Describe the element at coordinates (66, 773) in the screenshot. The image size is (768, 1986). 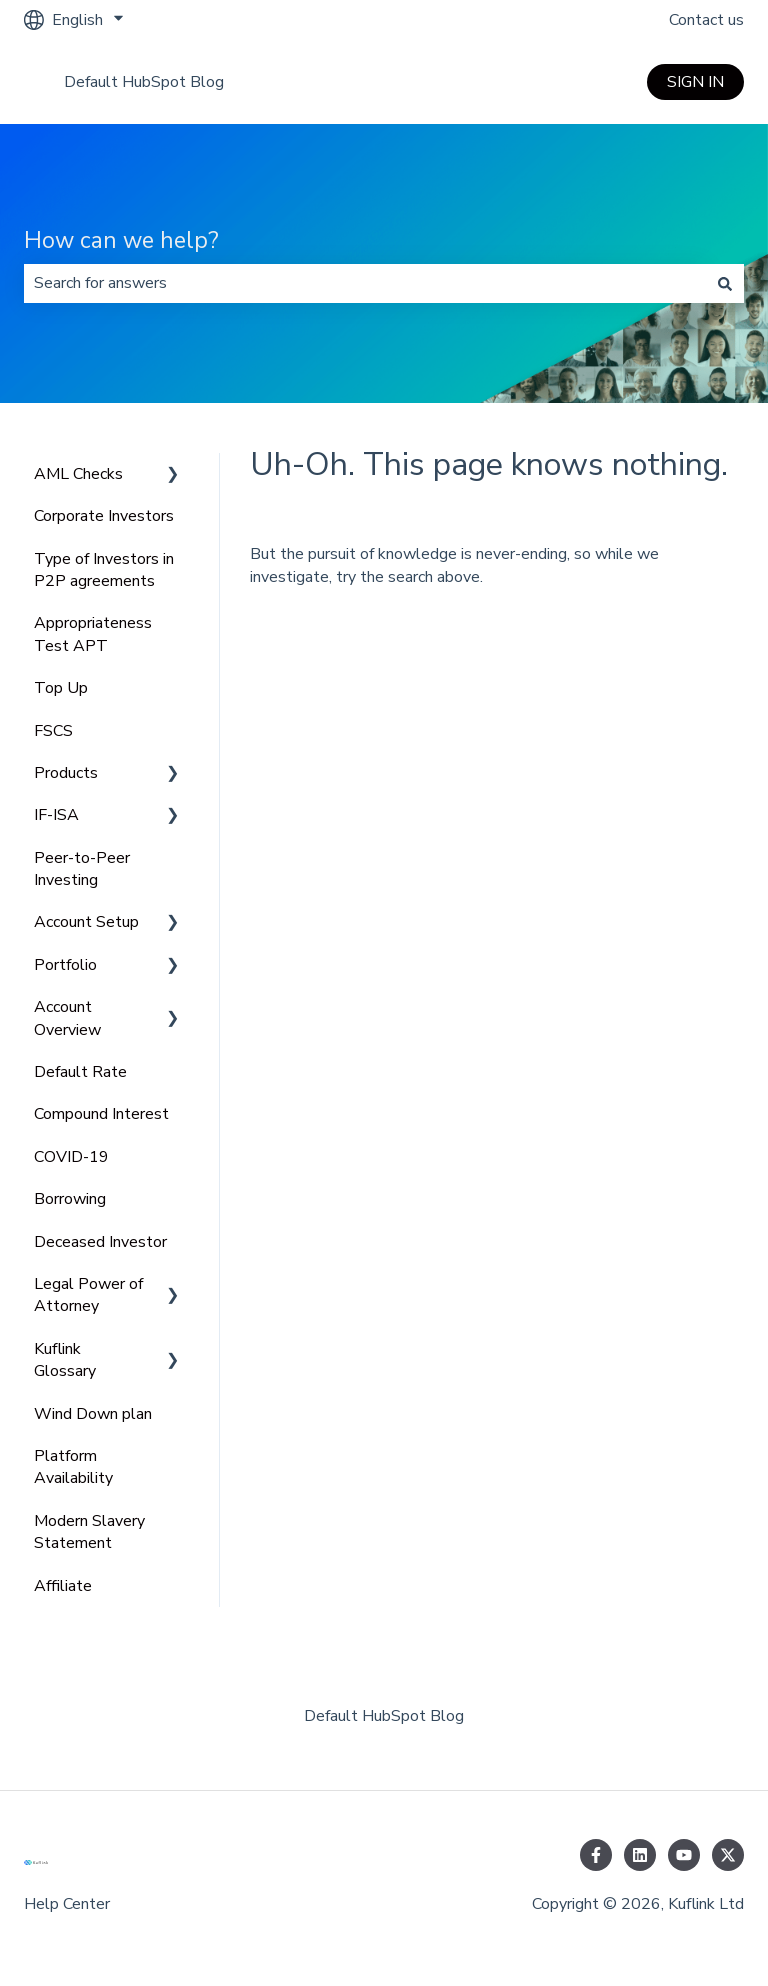
I see `Products [menuitem]` at that location.